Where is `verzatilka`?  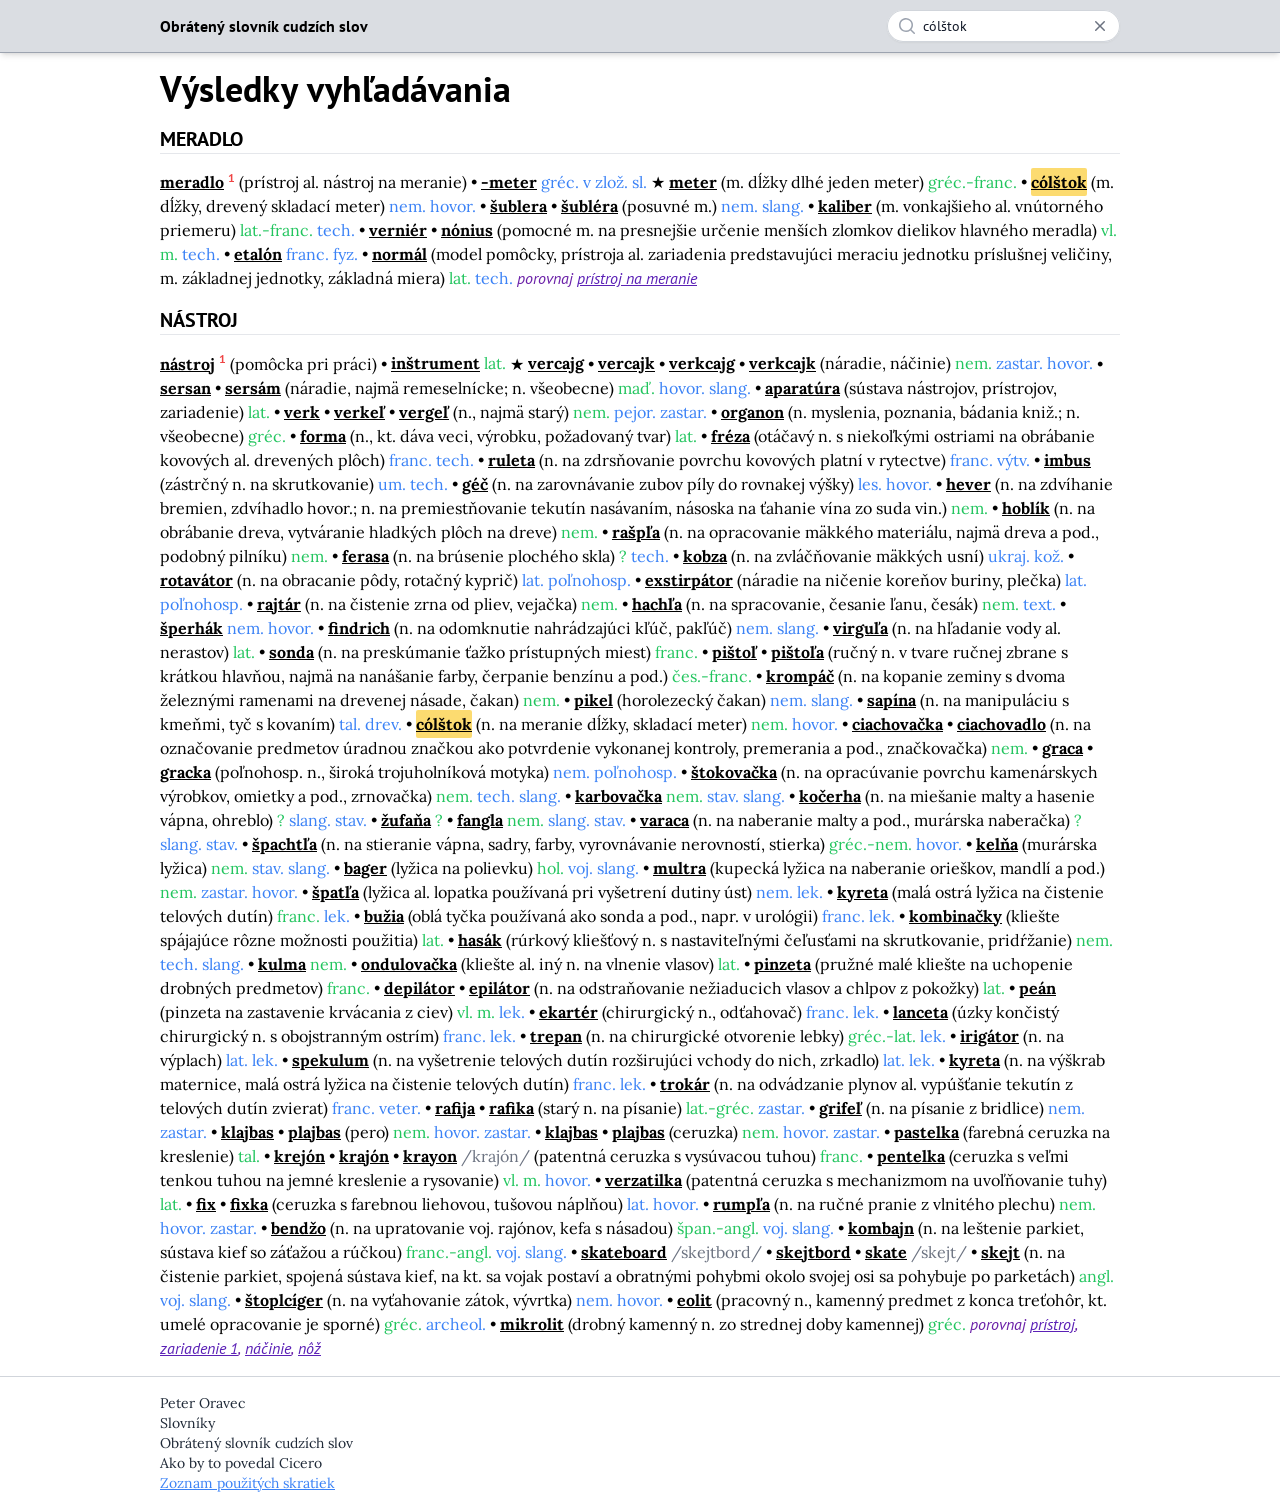
verzatilka is located at coordinates (643, 1180).